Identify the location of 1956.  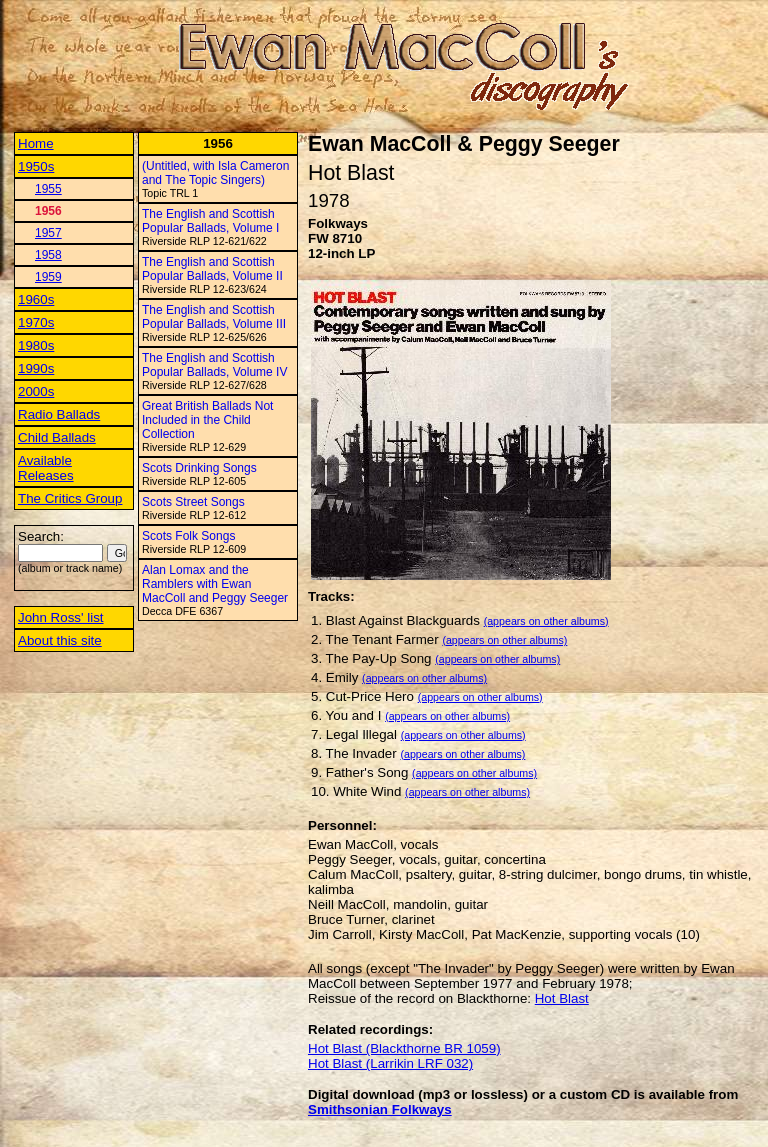
(48, 211).